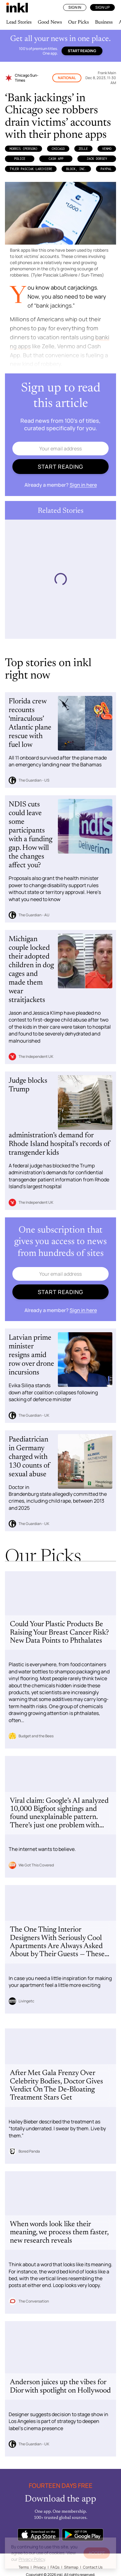 This screenshot has width=121, height=2576. What do you see at coordinates (71, 2567) in the screenshot?
I see `Sitemap` at bounding box center [71, 2567].